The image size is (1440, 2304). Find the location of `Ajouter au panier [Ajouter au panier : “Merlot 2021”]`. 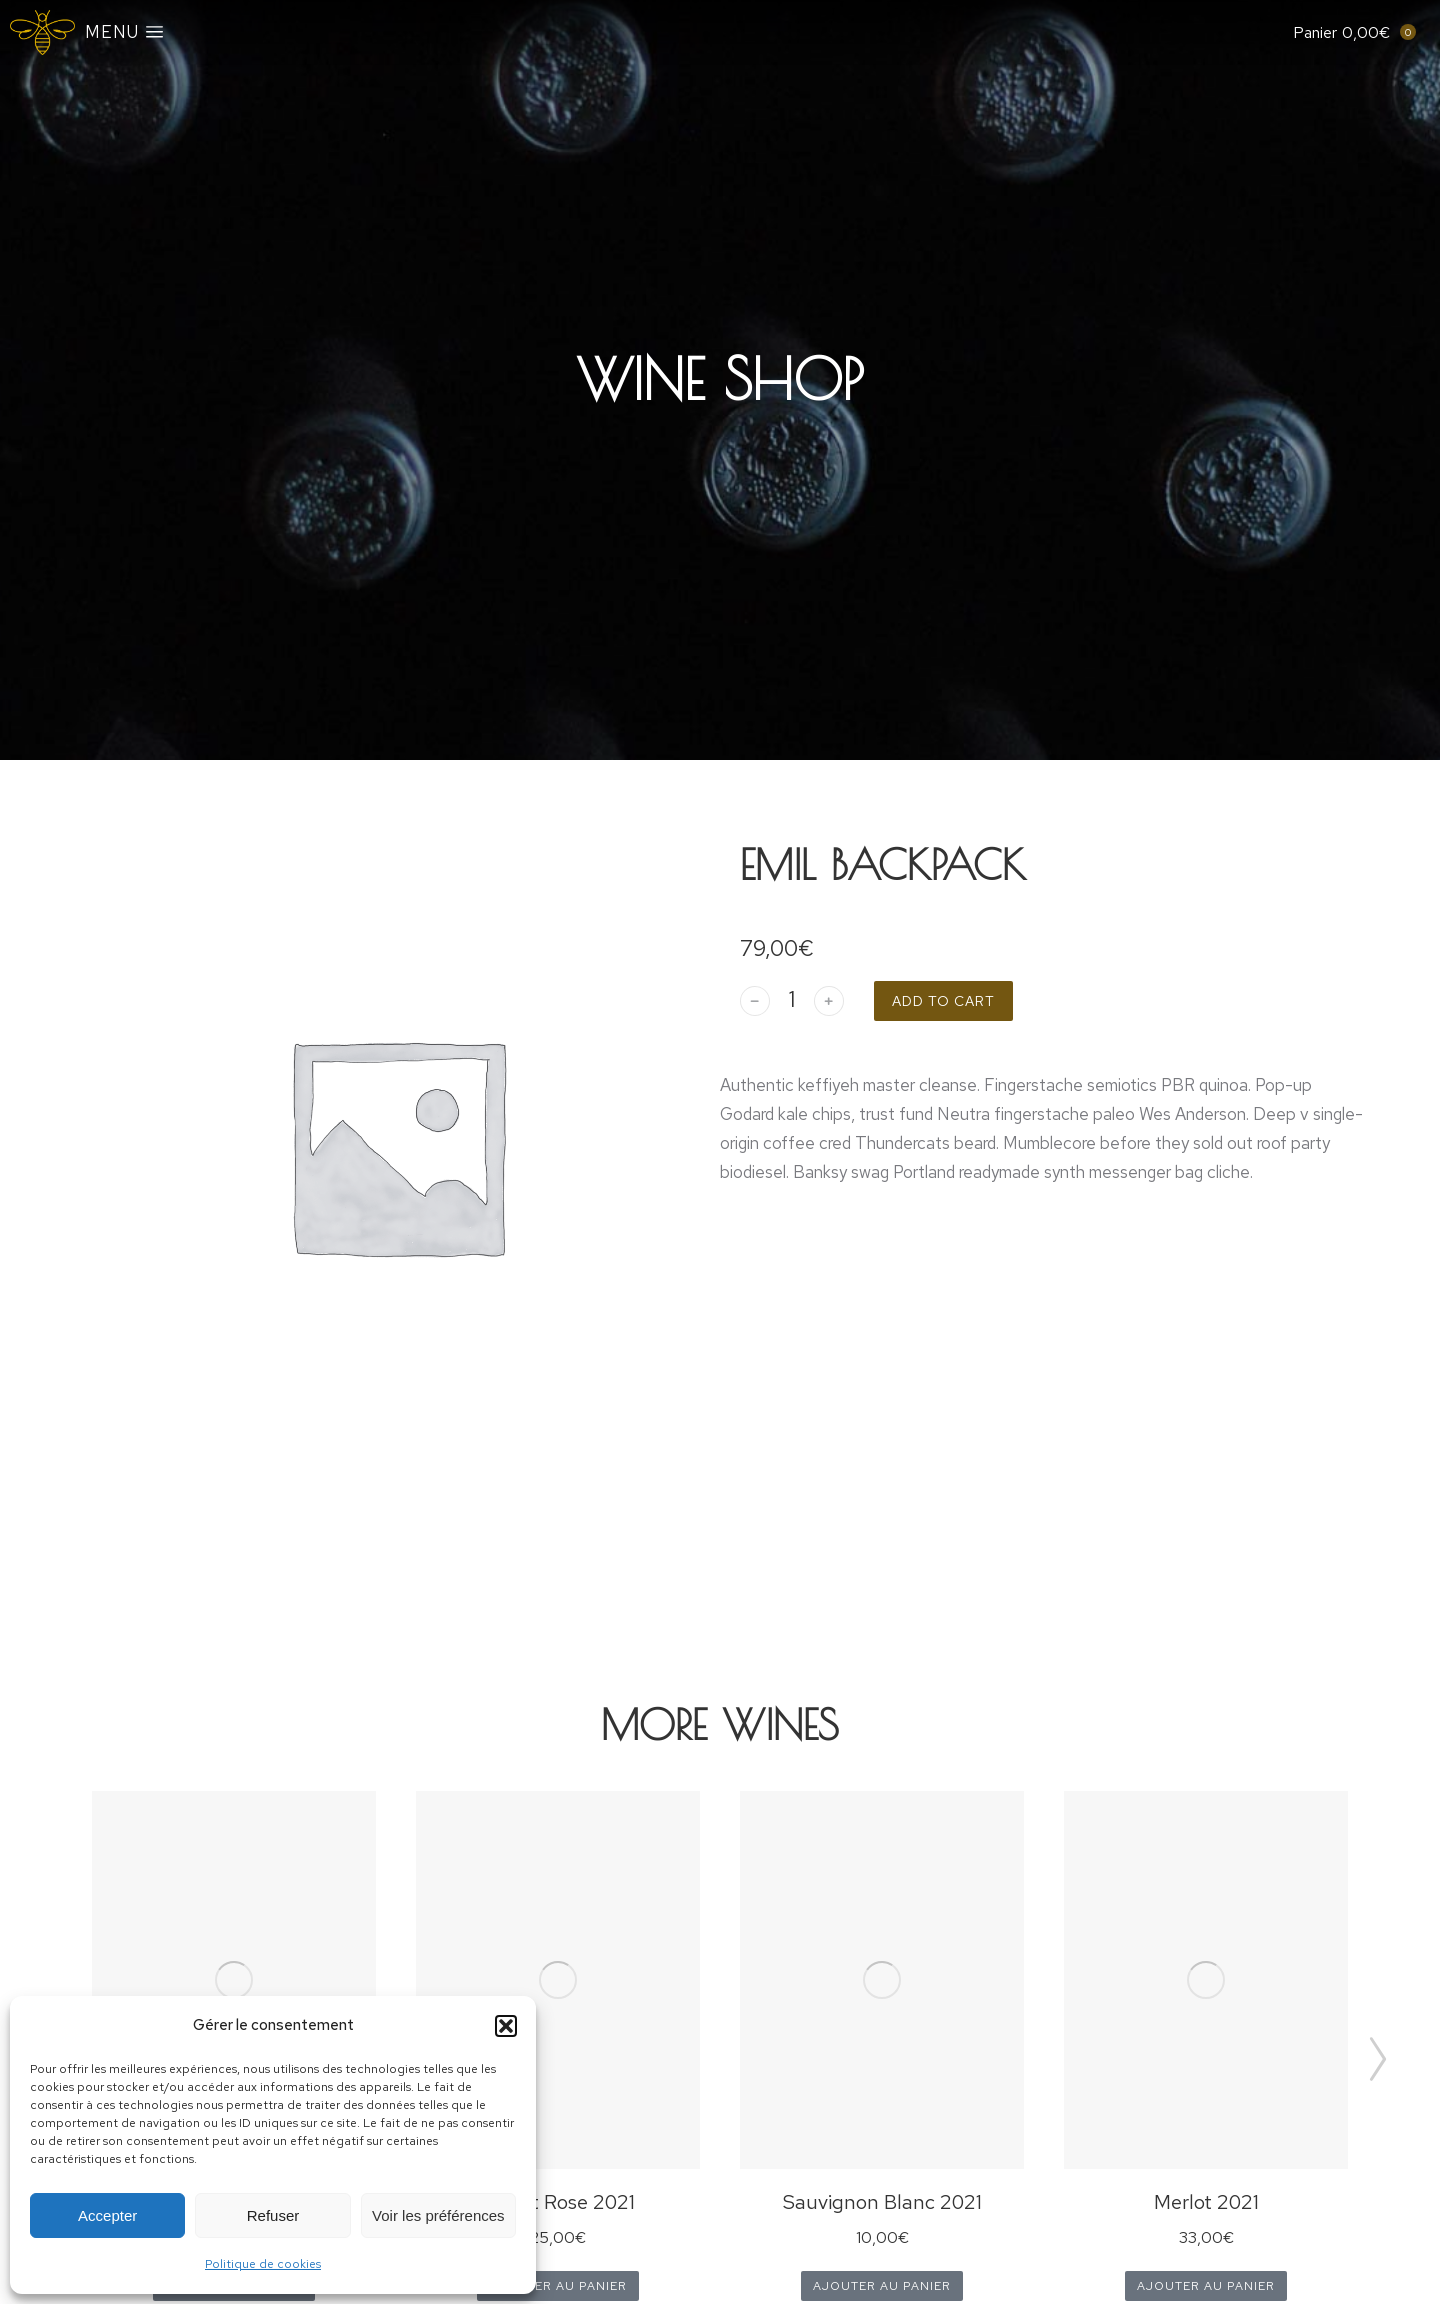

Ajouter au panier [Ajouter au panier : “Merlot 2021”] is located at coordinates (1206, 2286).